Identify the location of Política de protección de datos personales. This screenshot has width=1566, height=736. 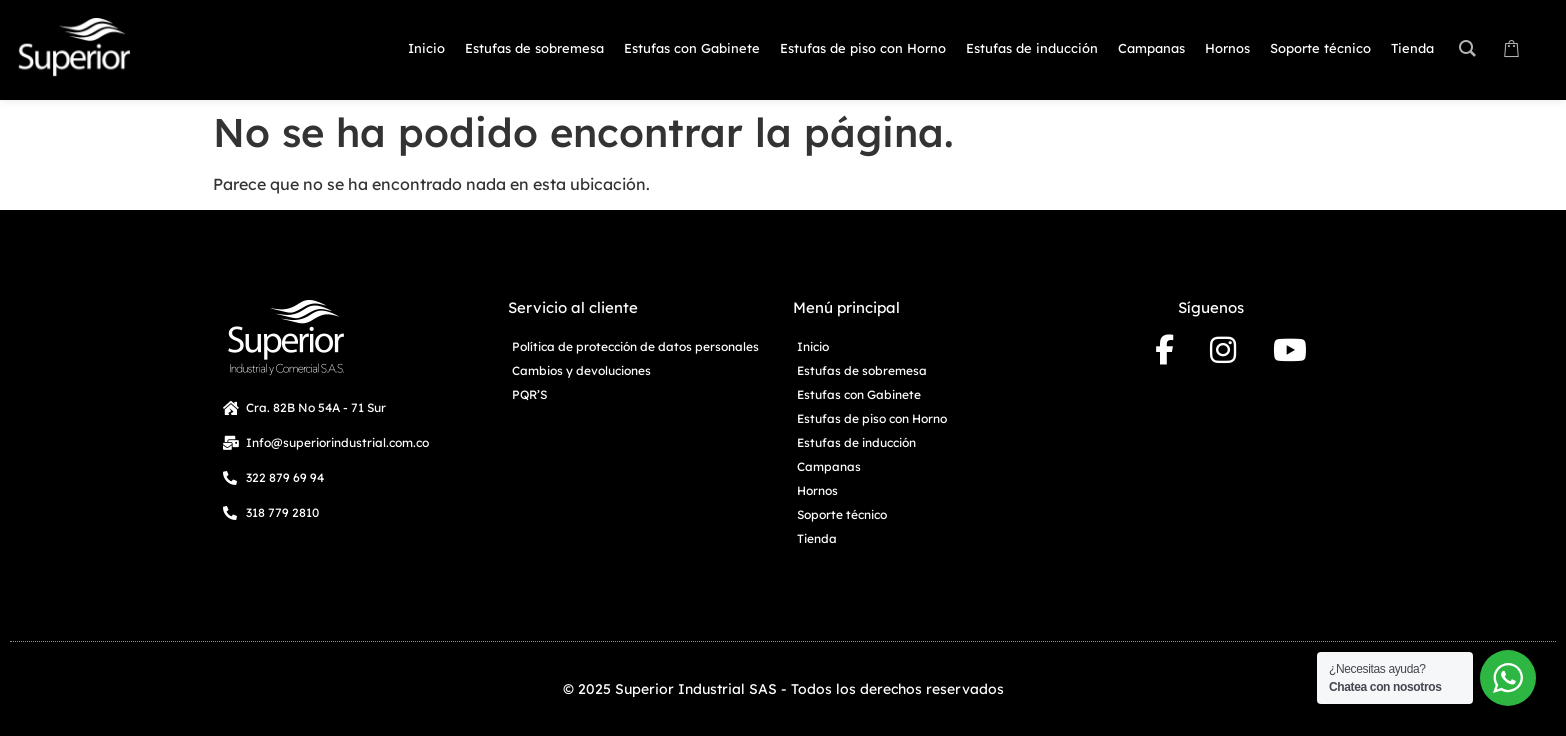
(635, 346).